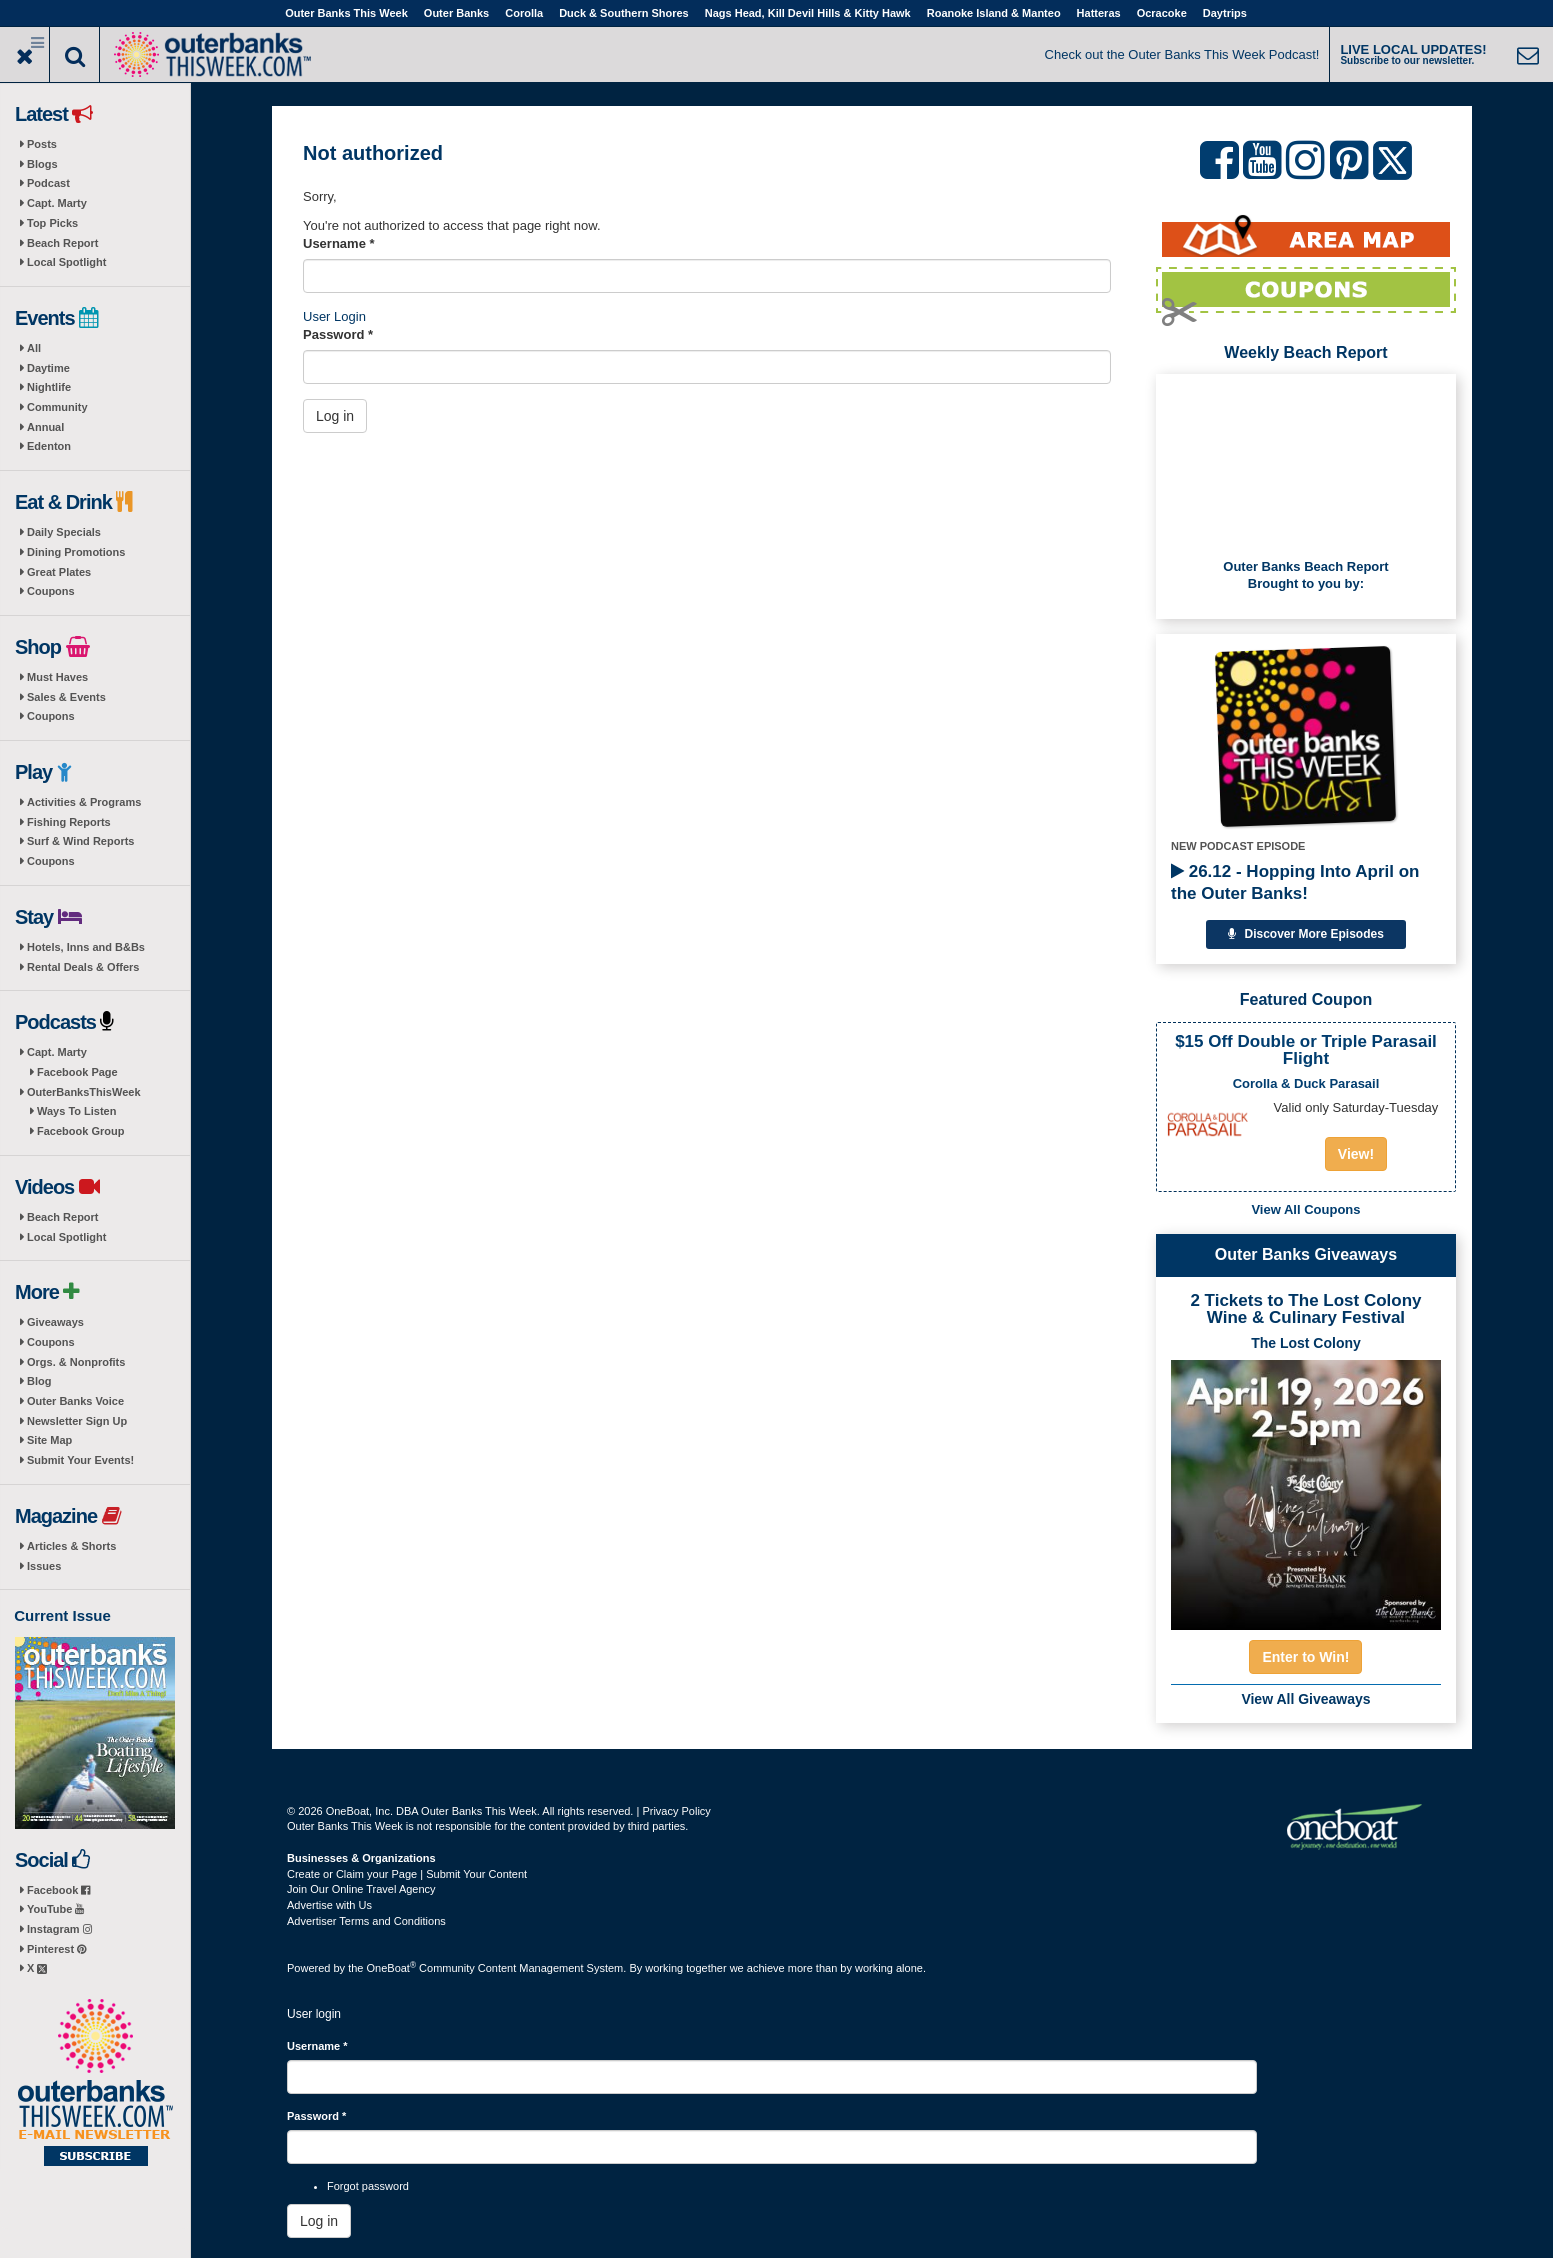 The image size is (1553, 2258). What do you see at coordinates (63, 243) in the screenshot?
I see `Beach Report` at bounding box center [63, 243].